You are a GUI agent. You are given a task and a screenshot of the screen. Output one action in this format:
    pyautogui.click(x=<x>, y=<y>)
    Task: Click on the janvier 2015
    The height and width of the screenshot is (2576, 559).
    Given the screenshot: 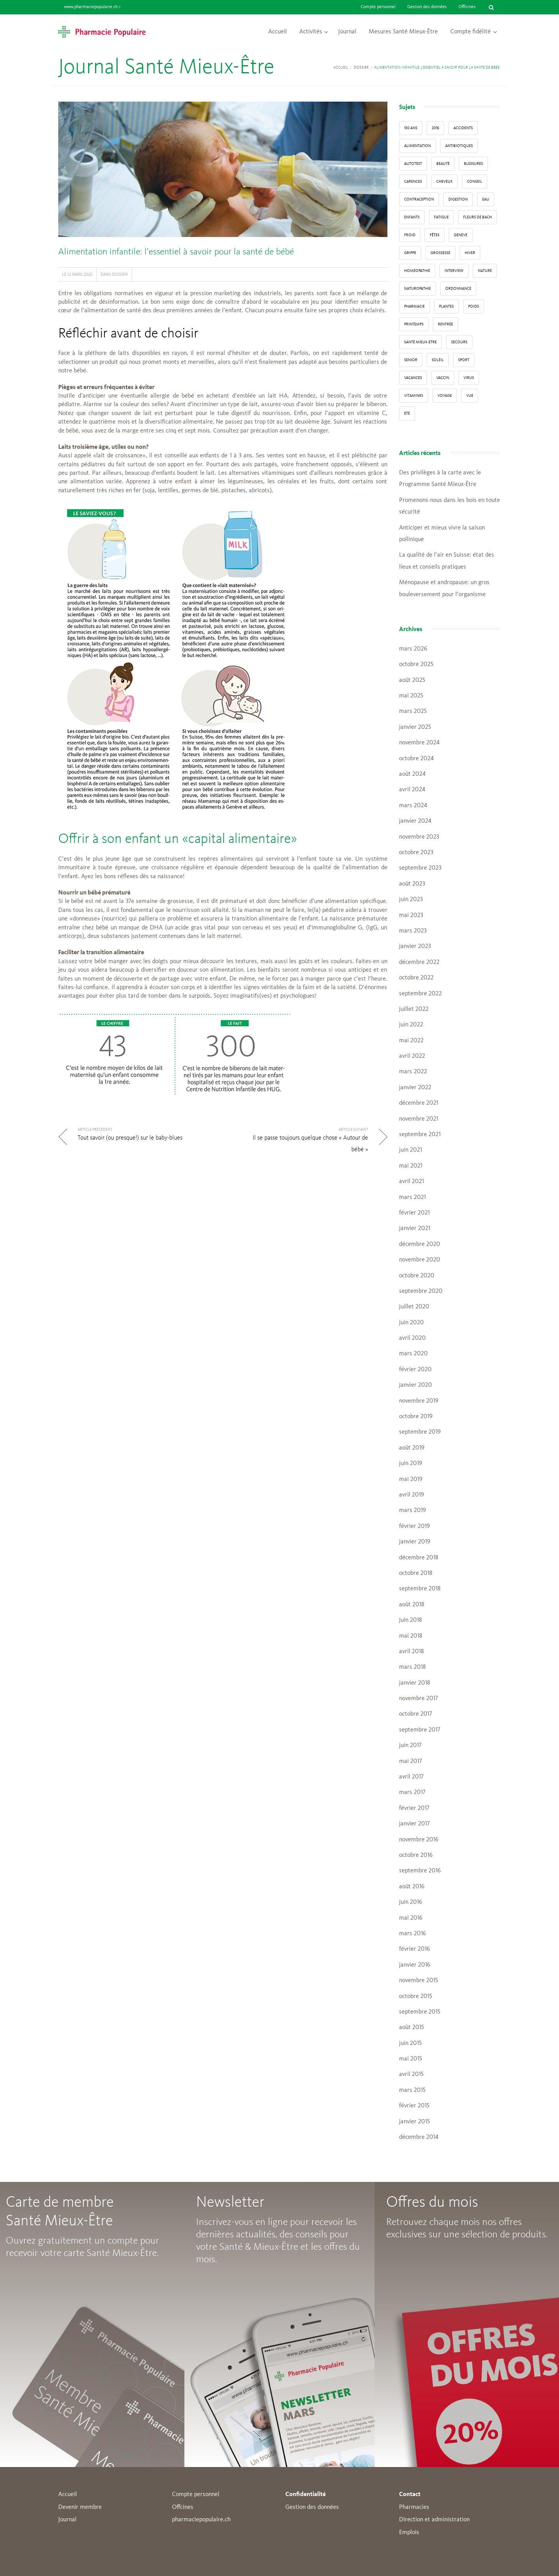 What is the action you would take?
    pyautogui.click(x=414, y=2122)
    